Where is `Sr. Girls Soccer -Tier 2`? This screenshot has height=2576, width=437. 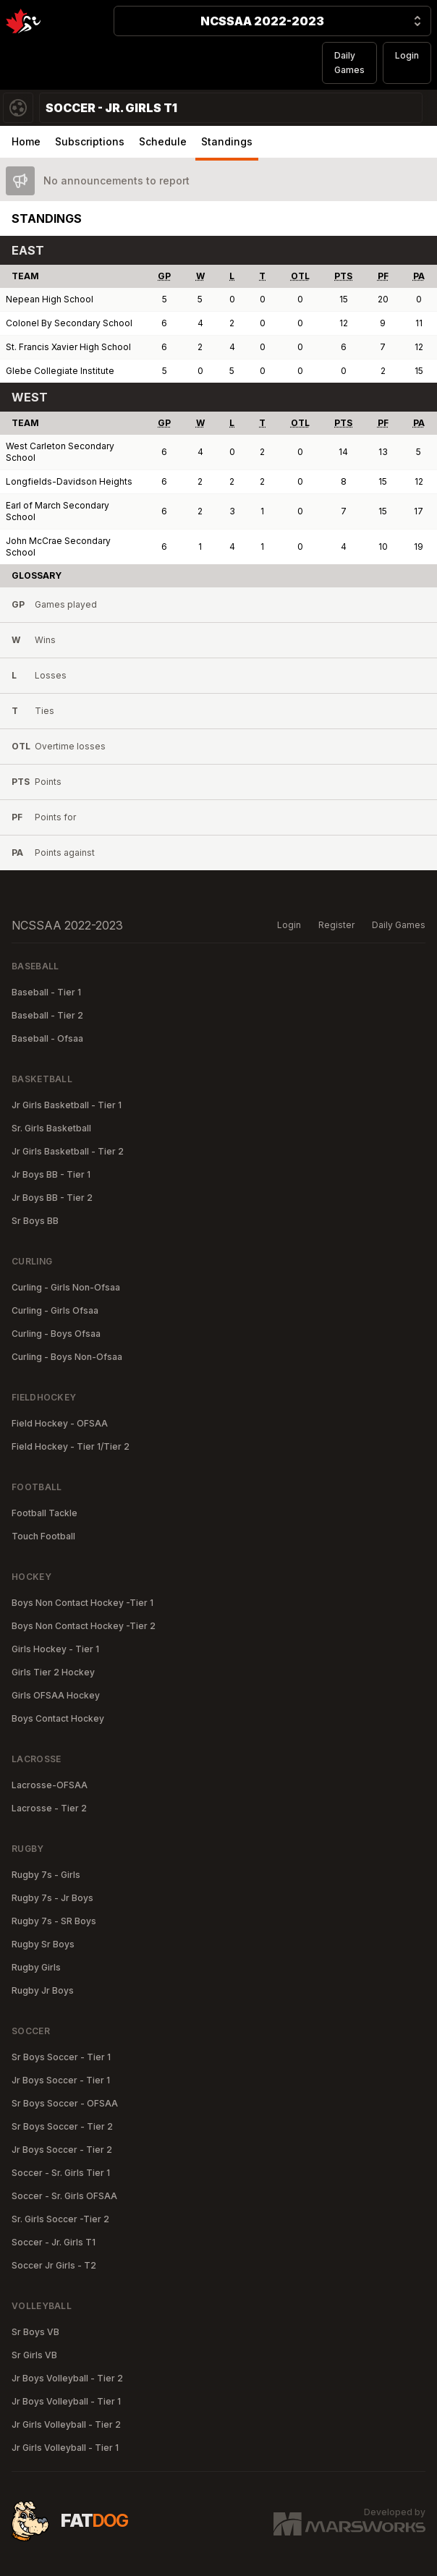 Sr. Girls Soccer -Tier 2 is located at coordinates (60, 2219).